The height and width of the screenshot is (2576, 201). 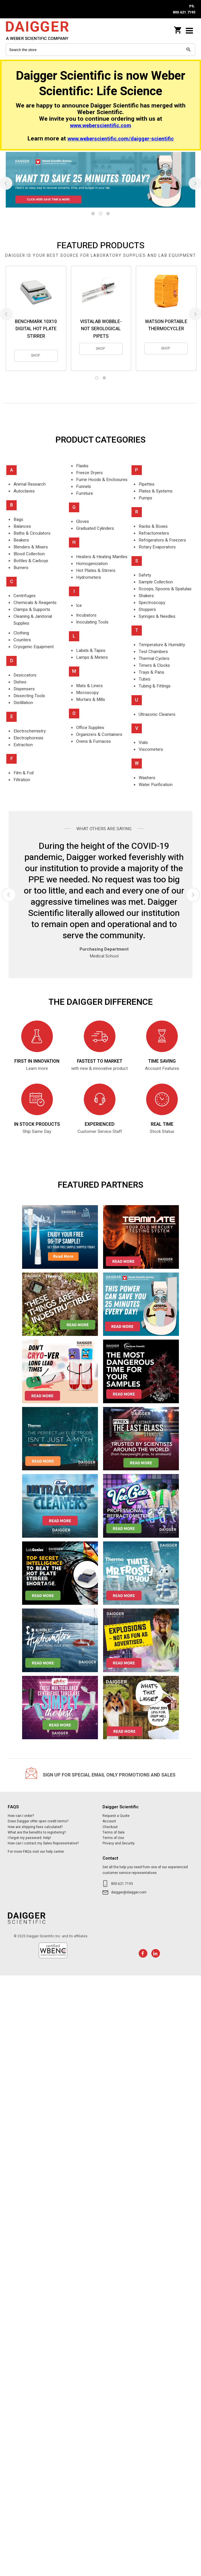 I want to click on How are shipping fees calculated?, so click(x=35, y=1827).